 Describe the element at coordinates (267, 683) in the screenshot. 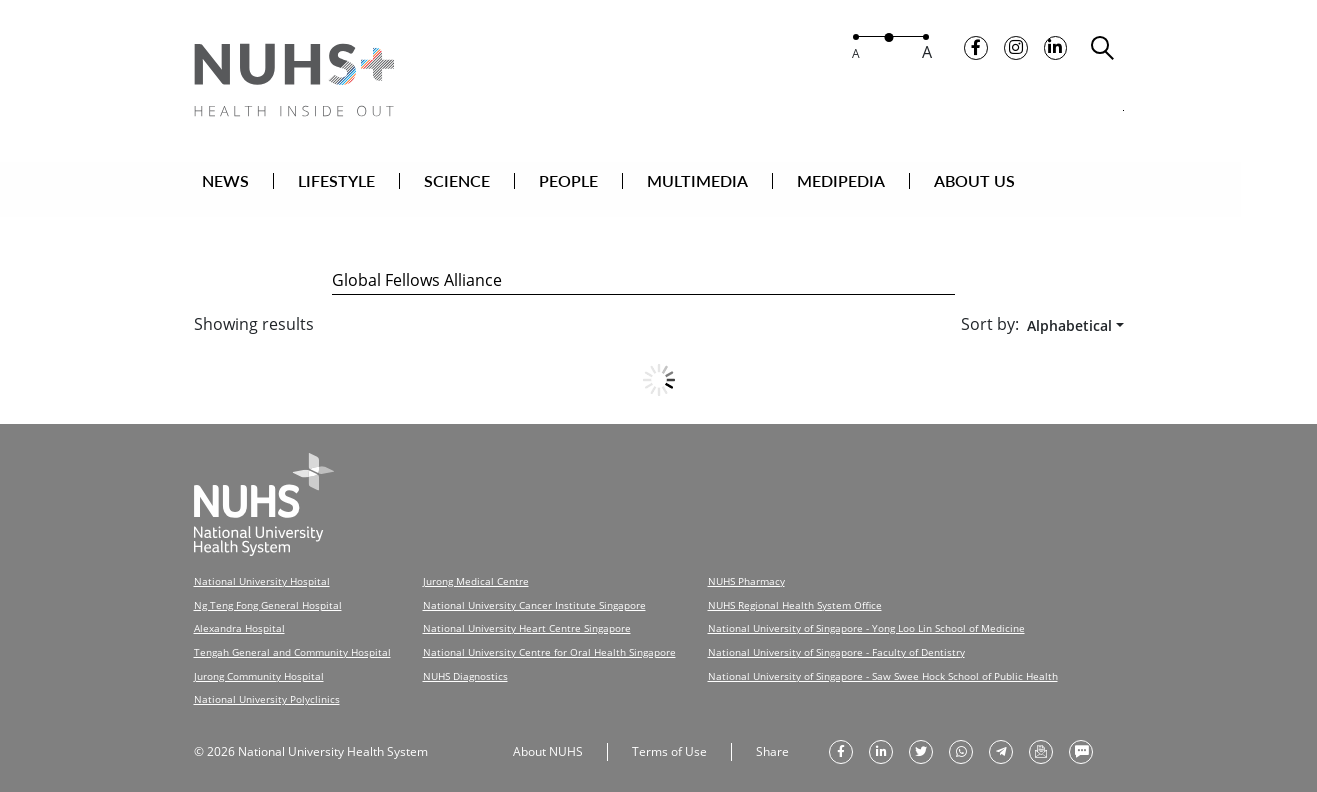

I see `National University Polyclinics` at that location.